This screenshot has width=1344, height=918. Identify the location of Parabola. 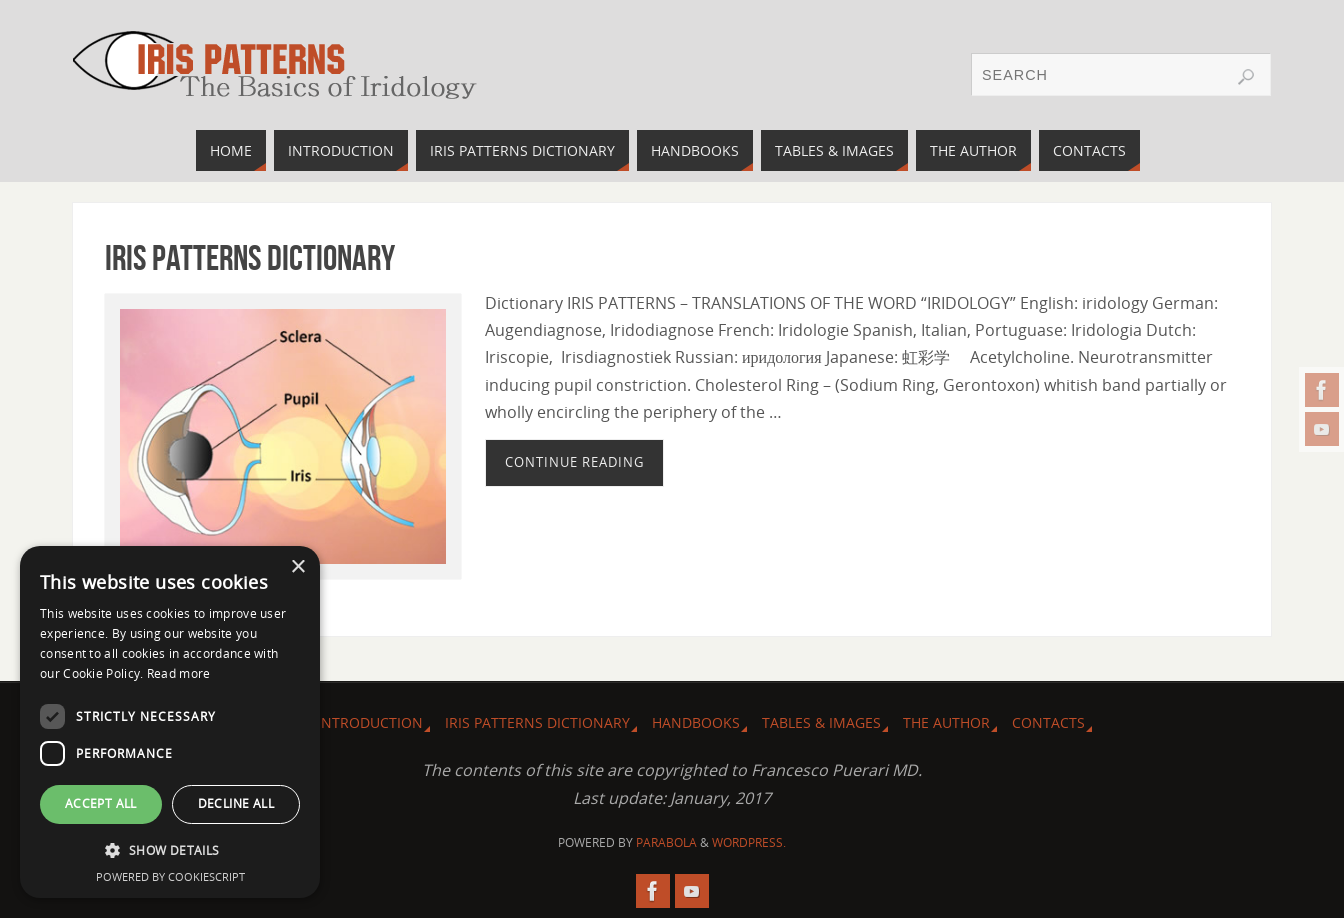
(666, 842).